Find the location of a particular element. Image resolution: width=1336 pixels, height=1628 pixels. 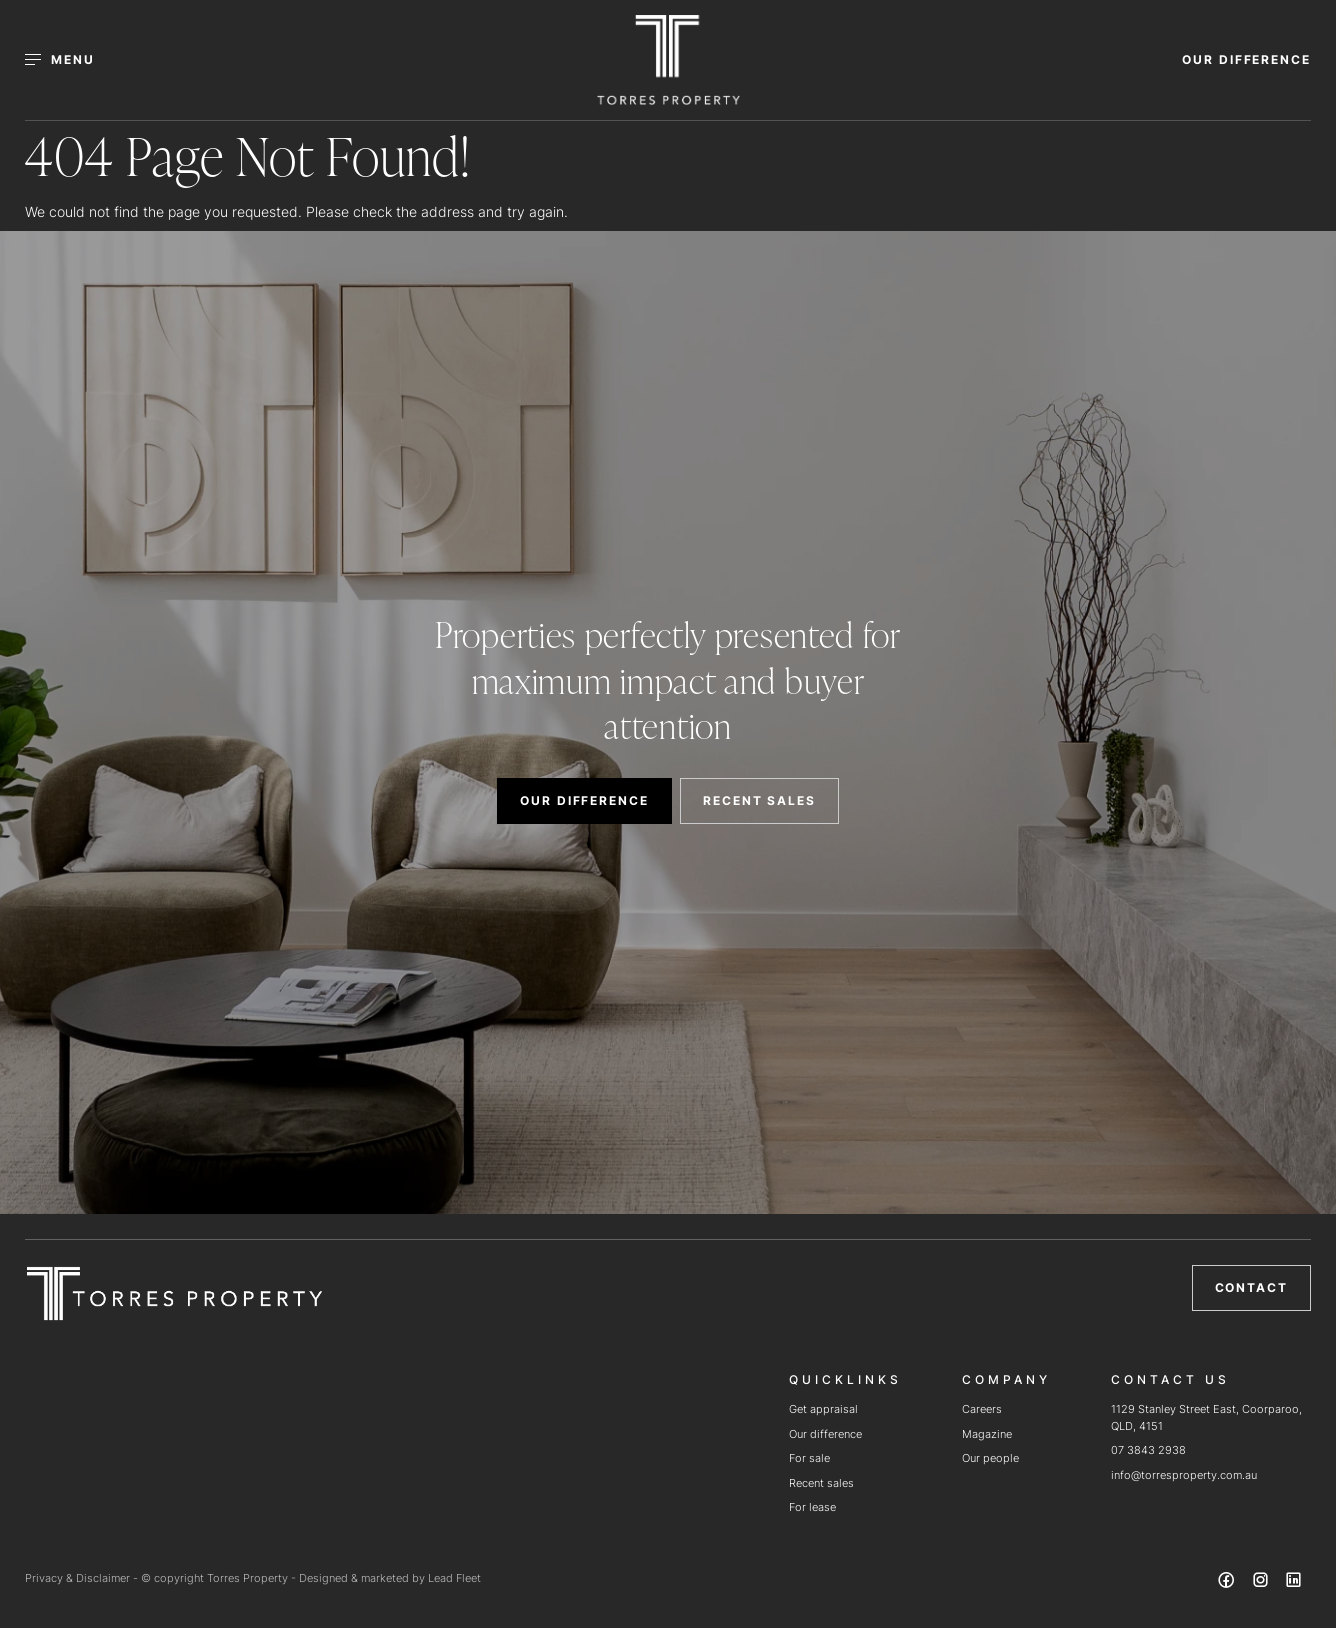

[Facebook page] is located at coordinates (1229, 1583).